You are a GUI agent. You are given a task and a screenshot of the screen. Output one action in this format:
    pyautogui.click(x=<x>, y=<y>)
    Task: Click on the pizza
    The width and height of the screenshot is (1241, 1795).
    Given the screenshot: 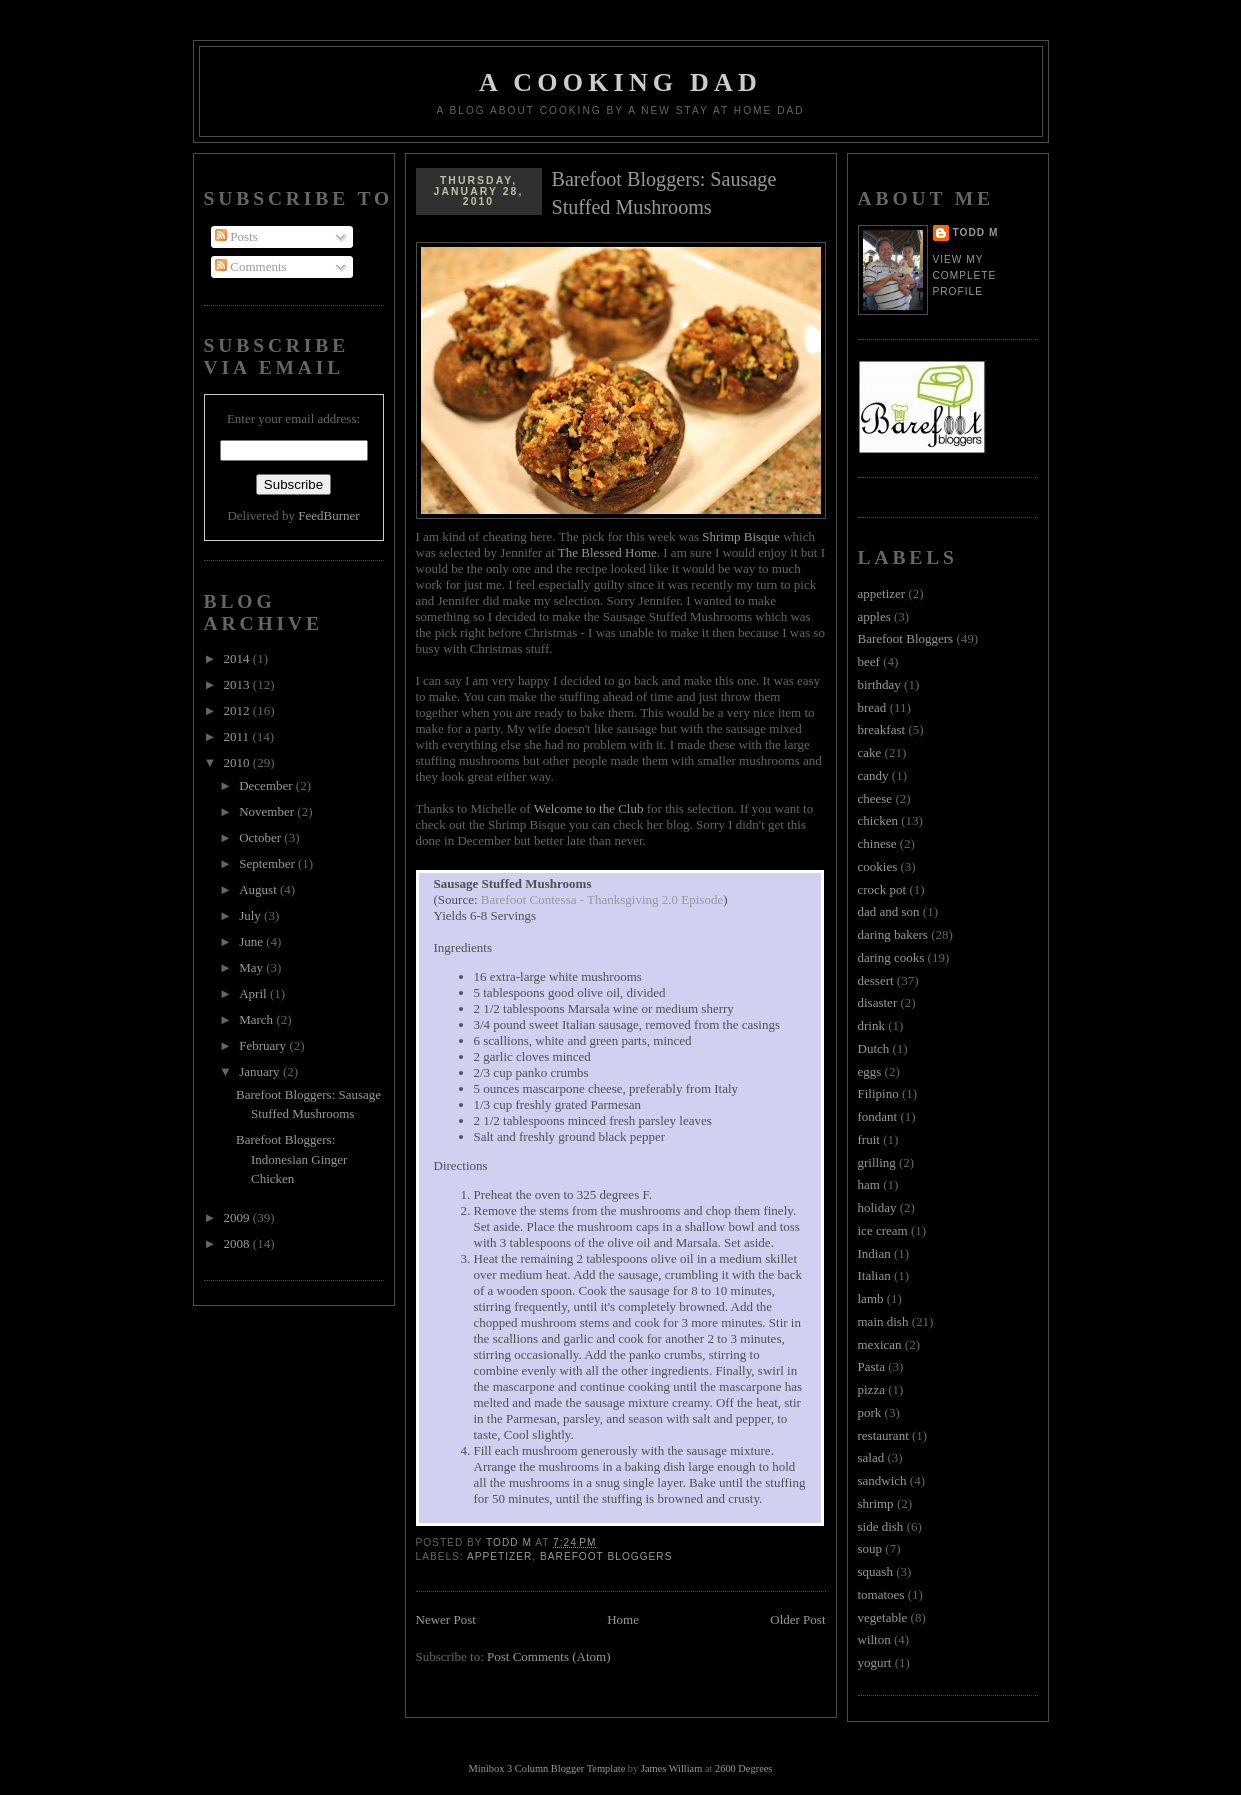 What is the action you would take?
    pyautogui.click(x=871, y=1389)
    